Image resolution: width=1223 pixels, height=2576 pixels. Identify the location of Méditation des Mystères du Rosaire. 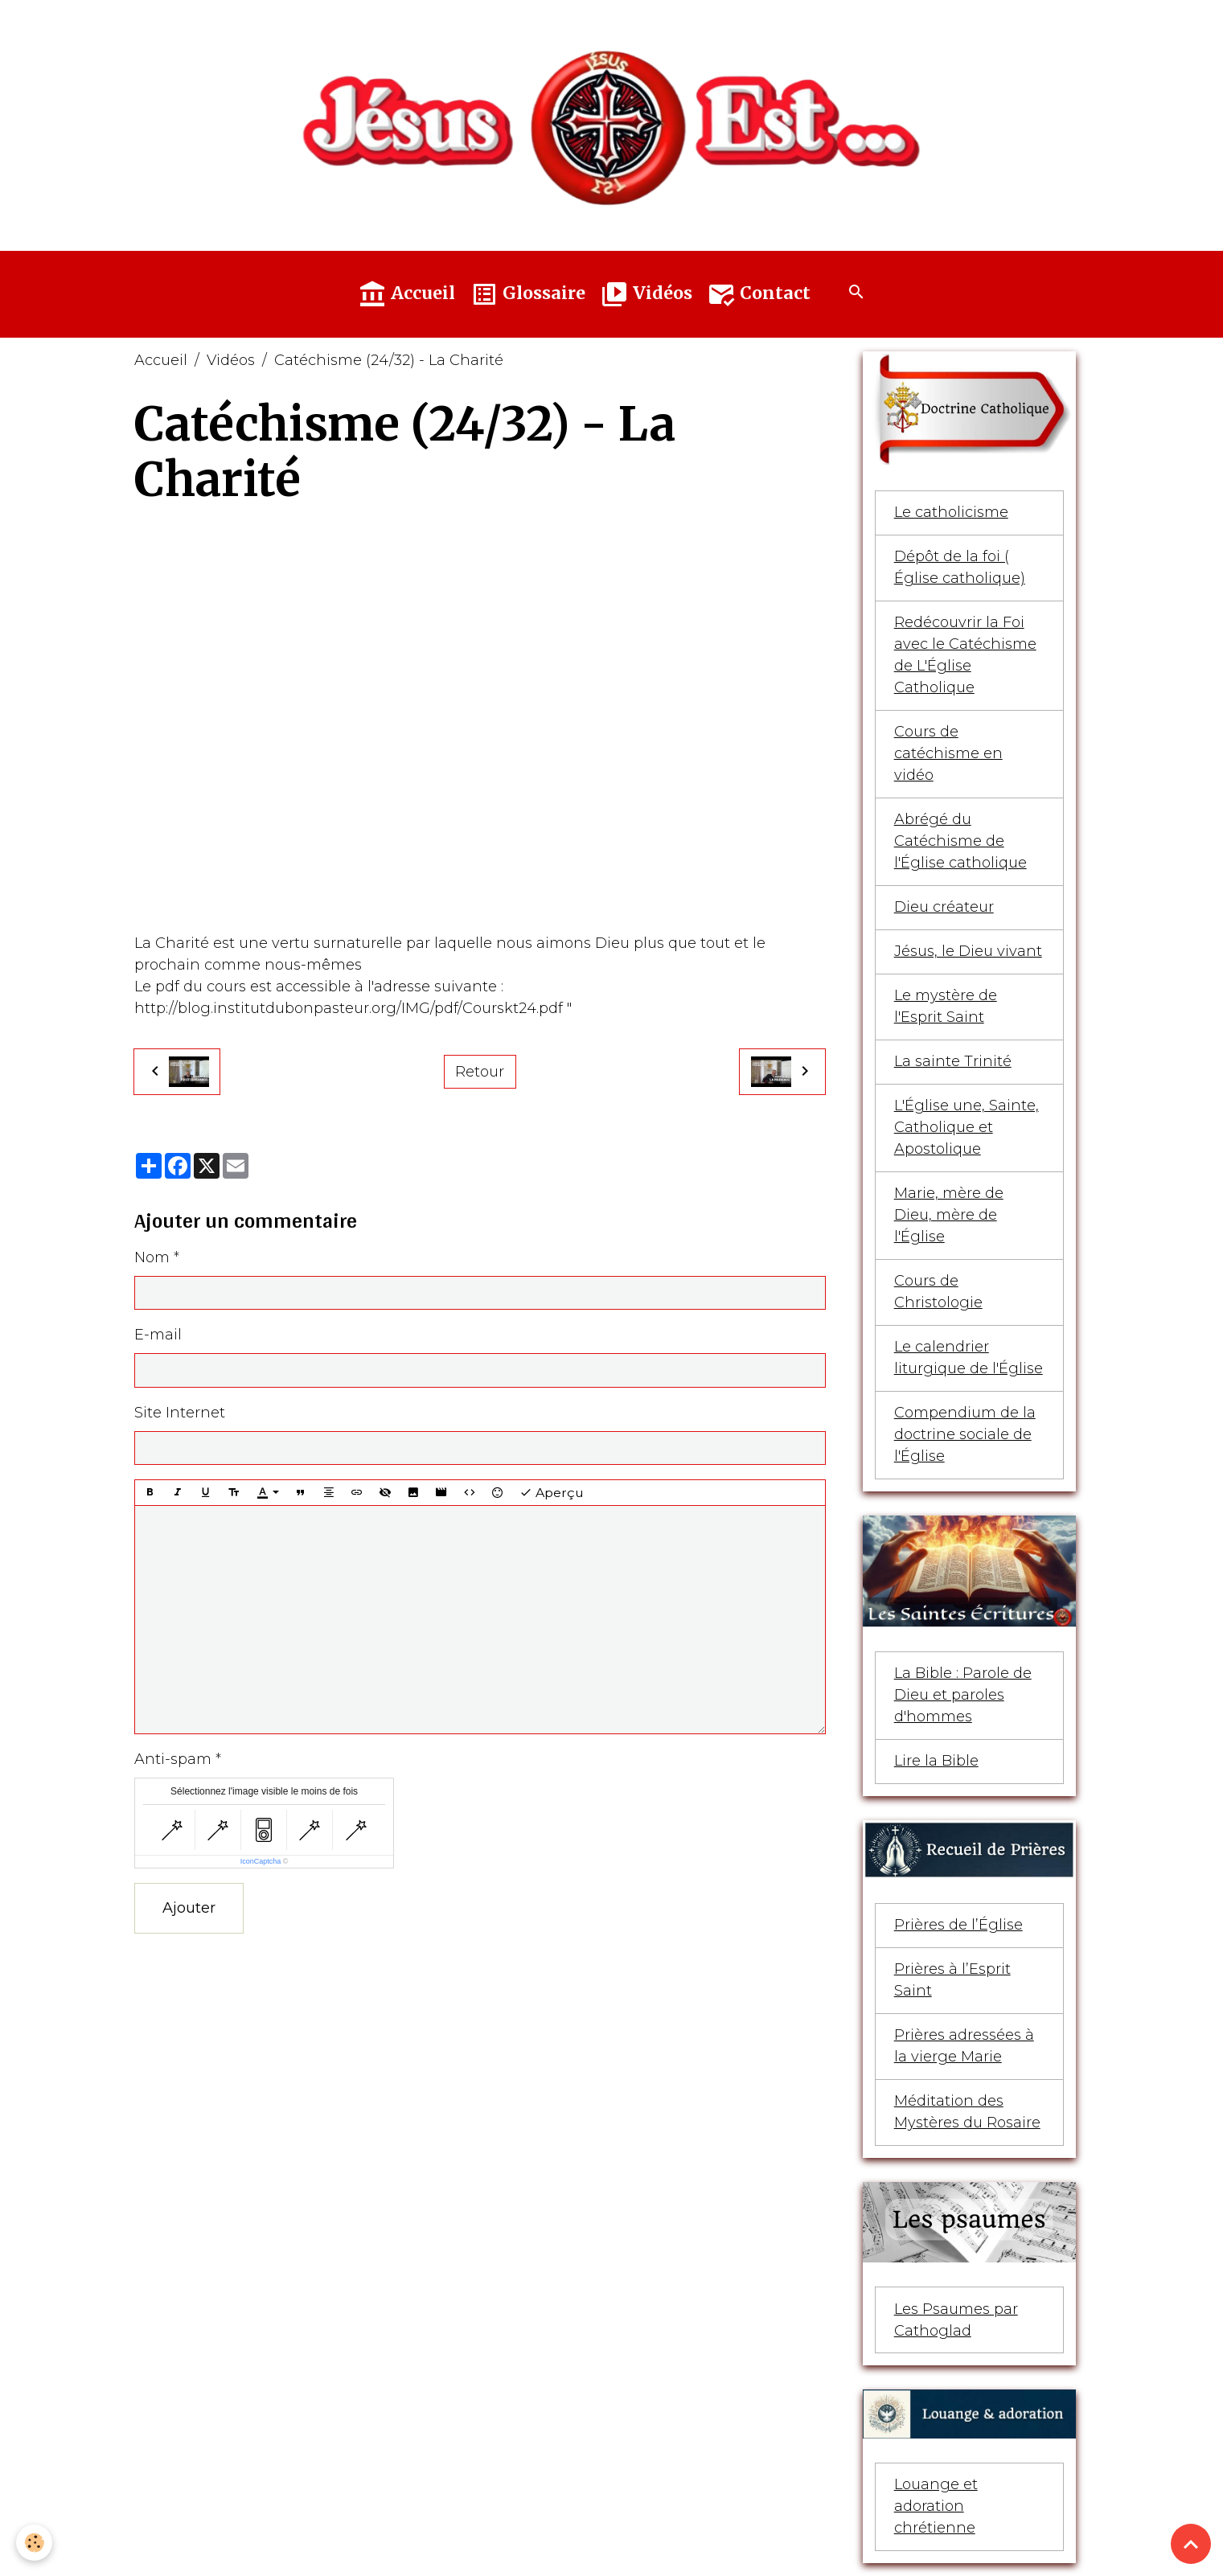
(967, 2111).